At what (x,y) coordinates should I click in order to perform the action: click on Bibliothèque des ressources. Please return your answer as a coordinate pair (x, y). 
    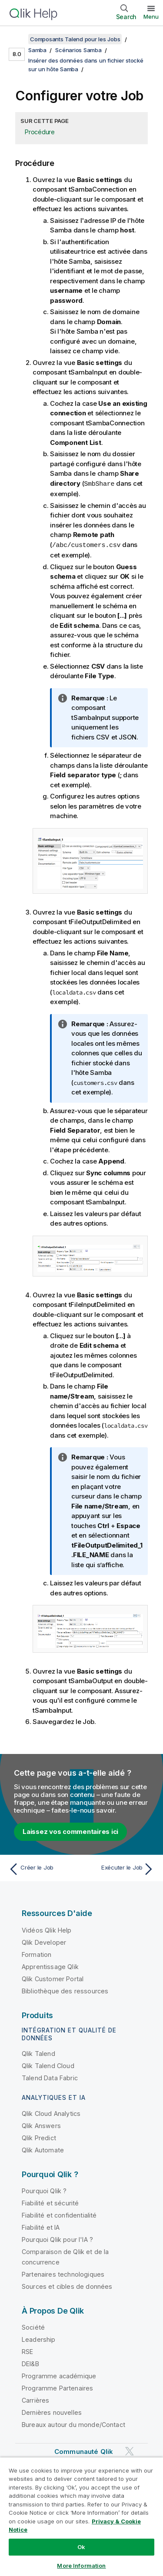
    Looking at the image, I should click on (65, 1990).